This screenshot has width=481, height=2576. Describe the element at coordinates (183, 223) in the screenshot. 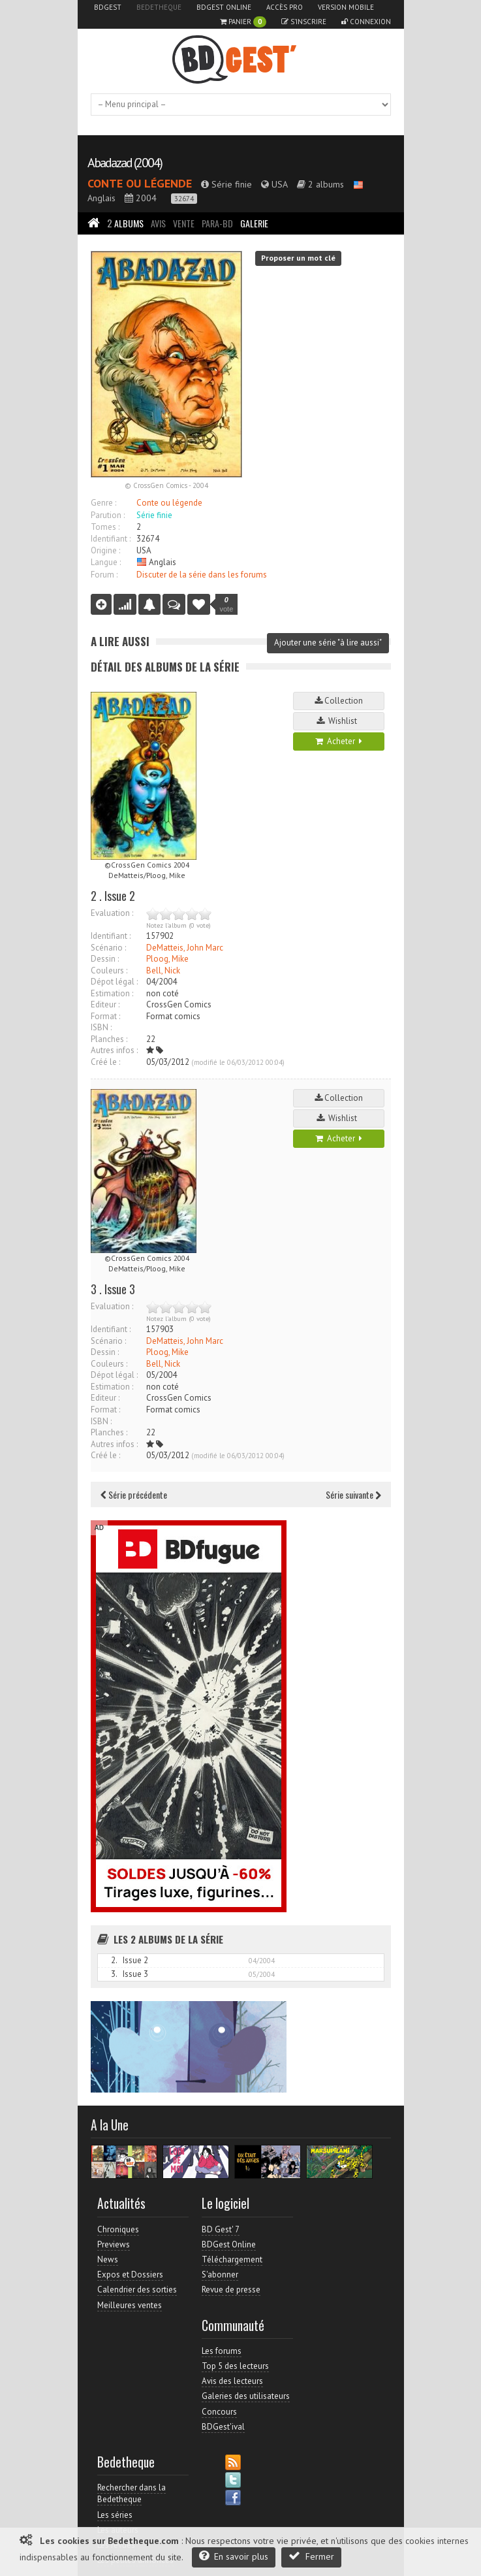

I see `Vente` at that location.